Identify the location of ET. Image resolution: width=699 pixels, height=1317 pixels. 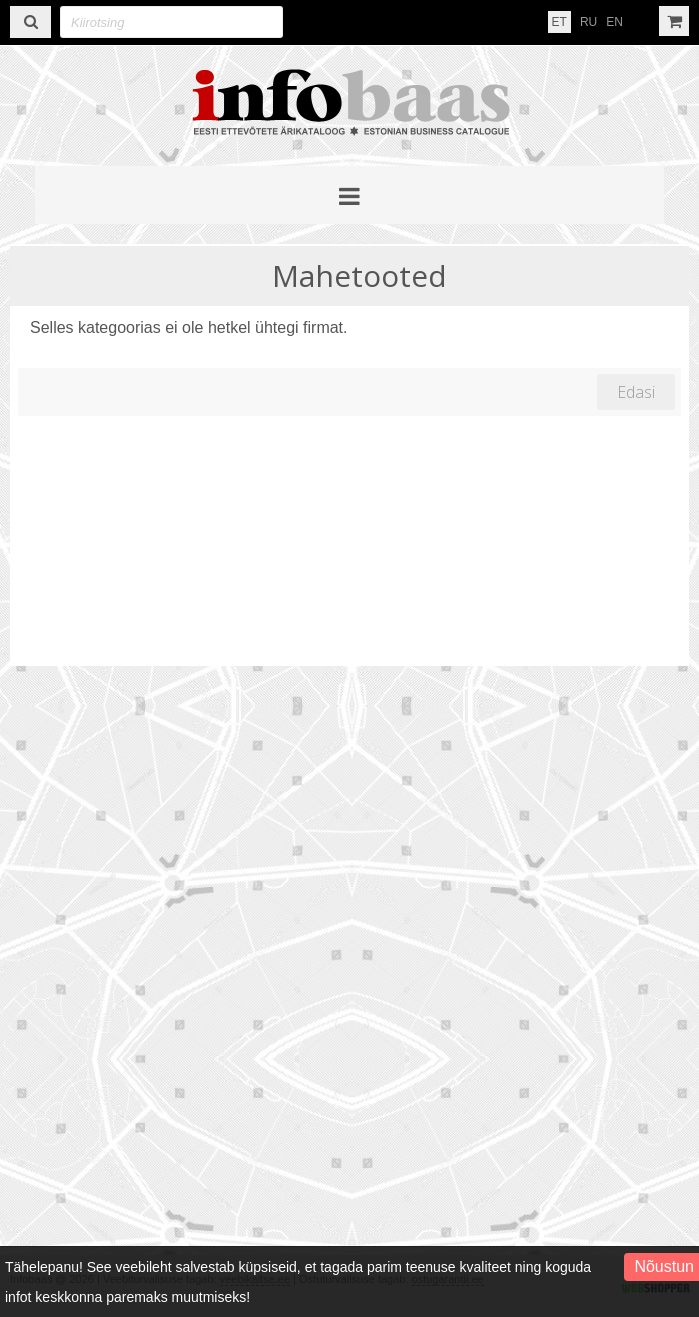
(559, 22).